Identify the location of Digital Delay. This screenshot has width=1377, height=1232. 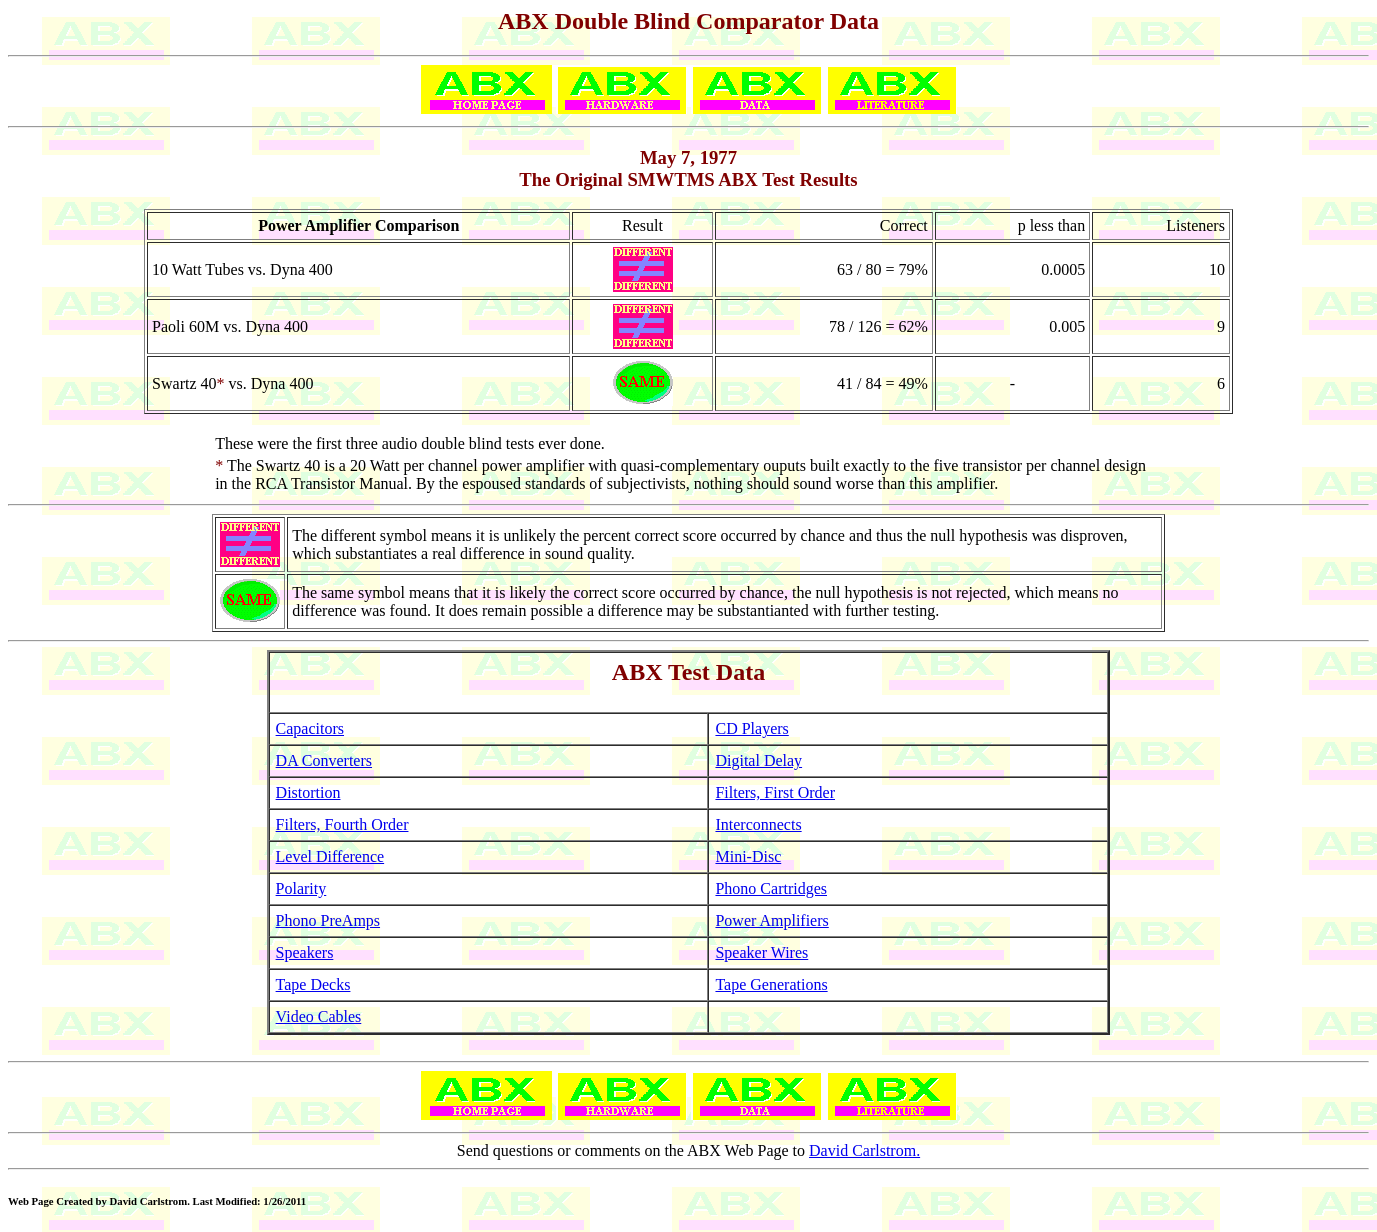
(758, 760).